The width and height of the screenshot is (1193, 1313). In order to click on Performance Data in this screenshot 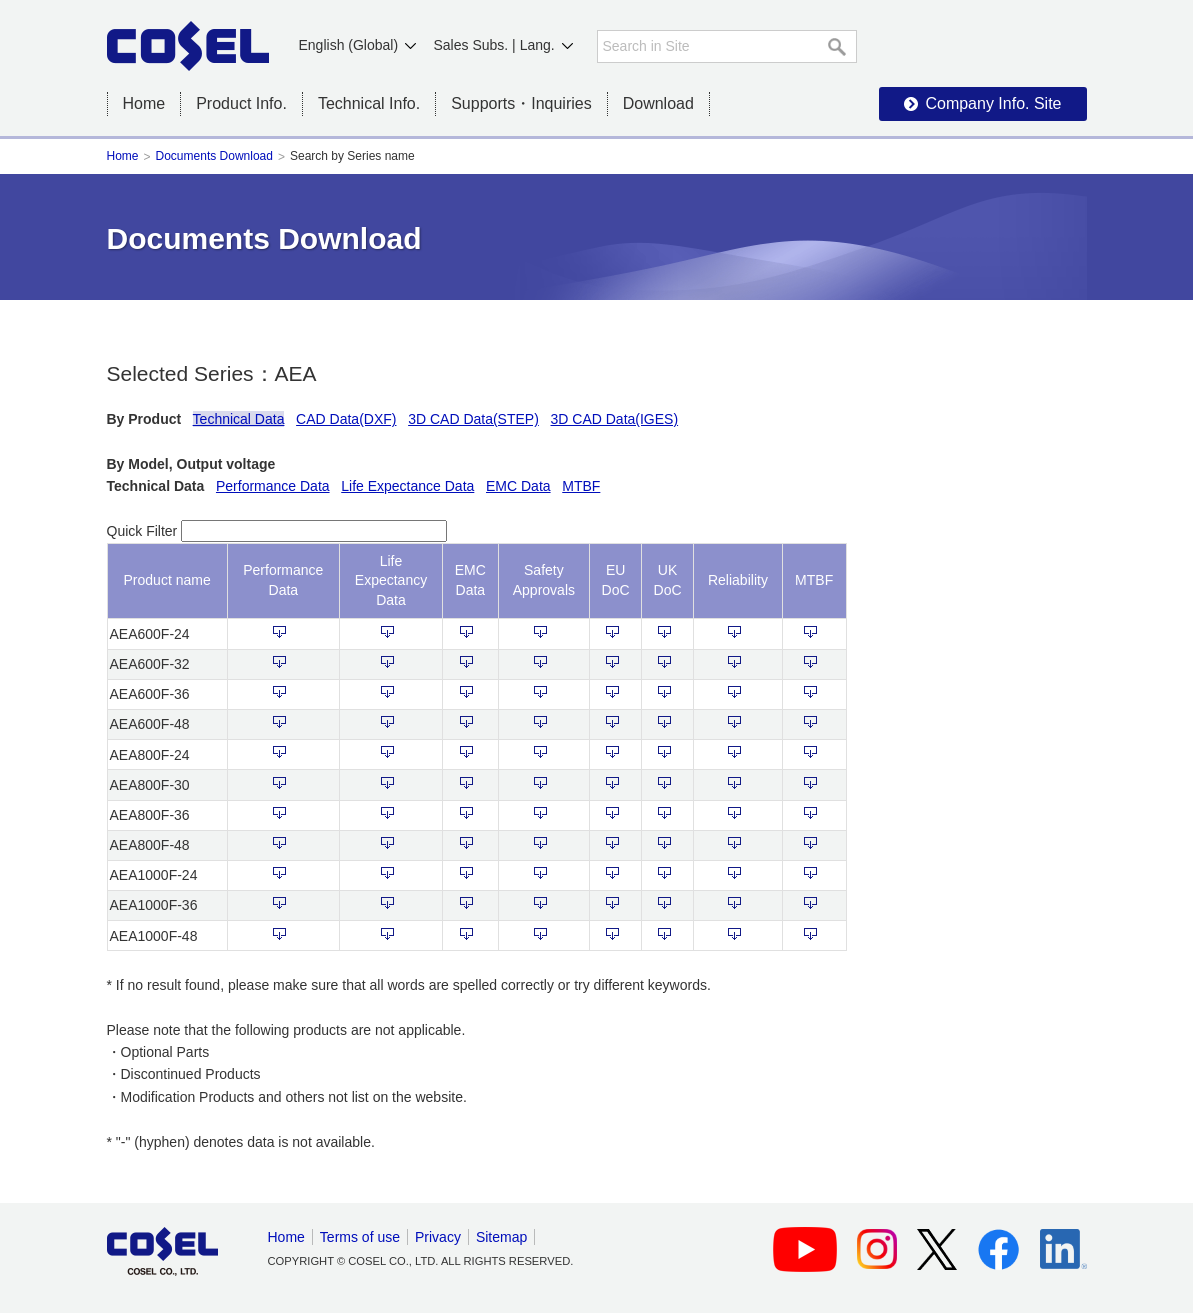, I will do `click(273, 486)`.